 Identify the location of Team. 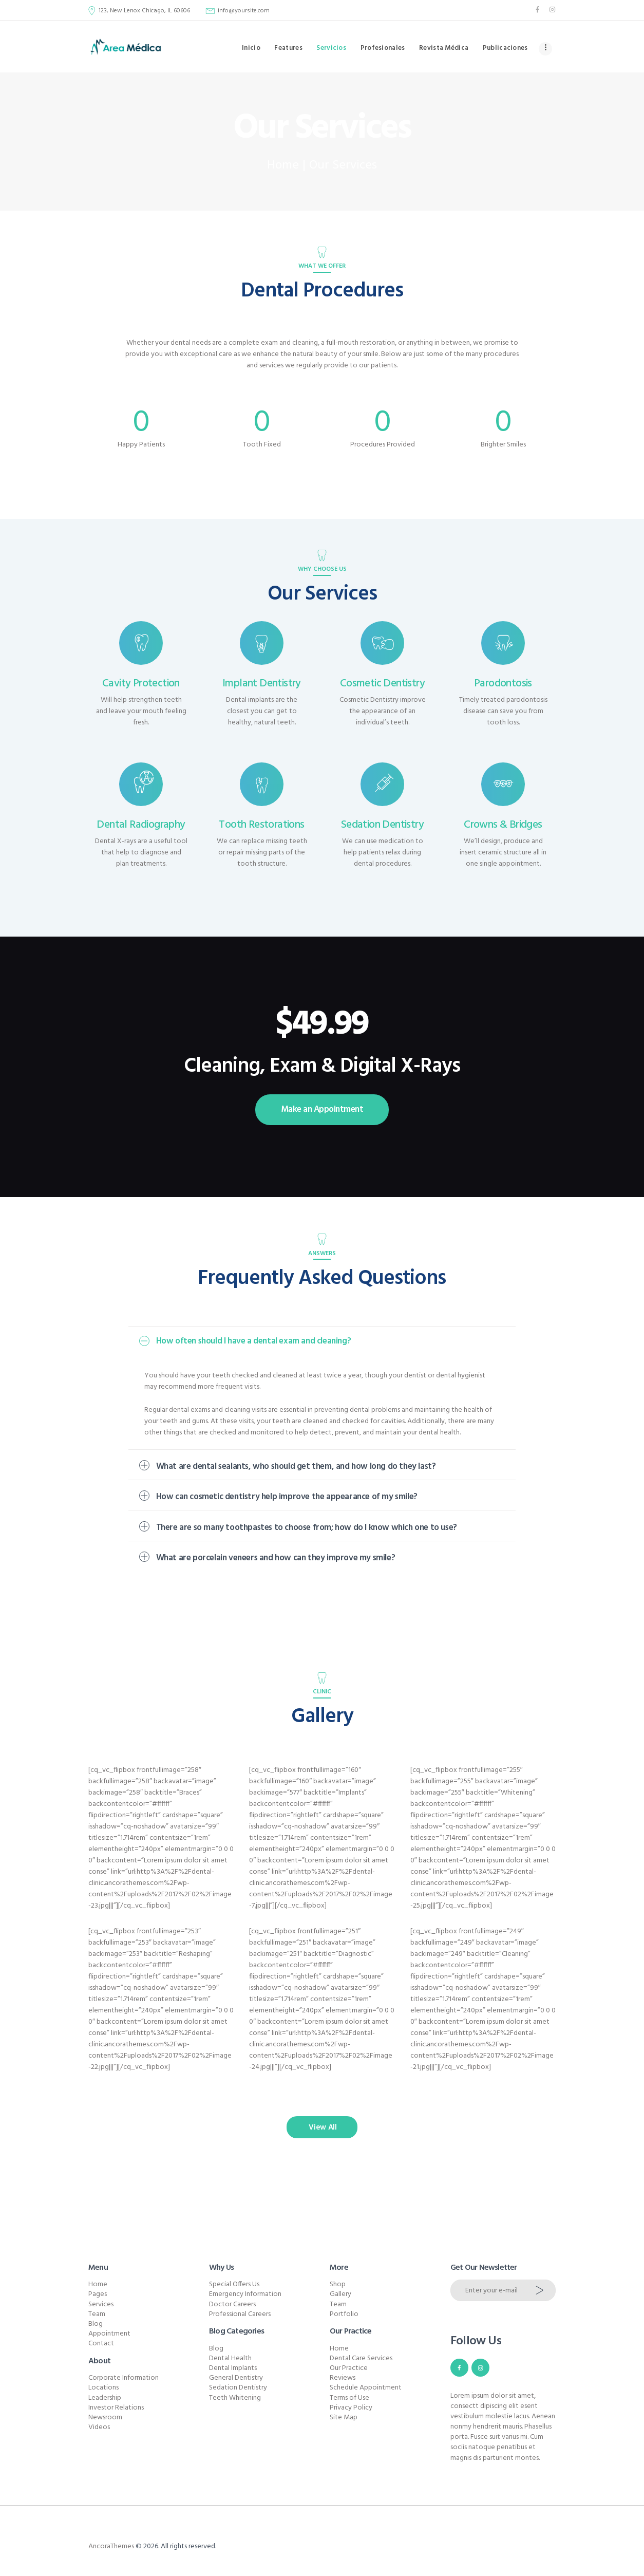
(96, 2314).